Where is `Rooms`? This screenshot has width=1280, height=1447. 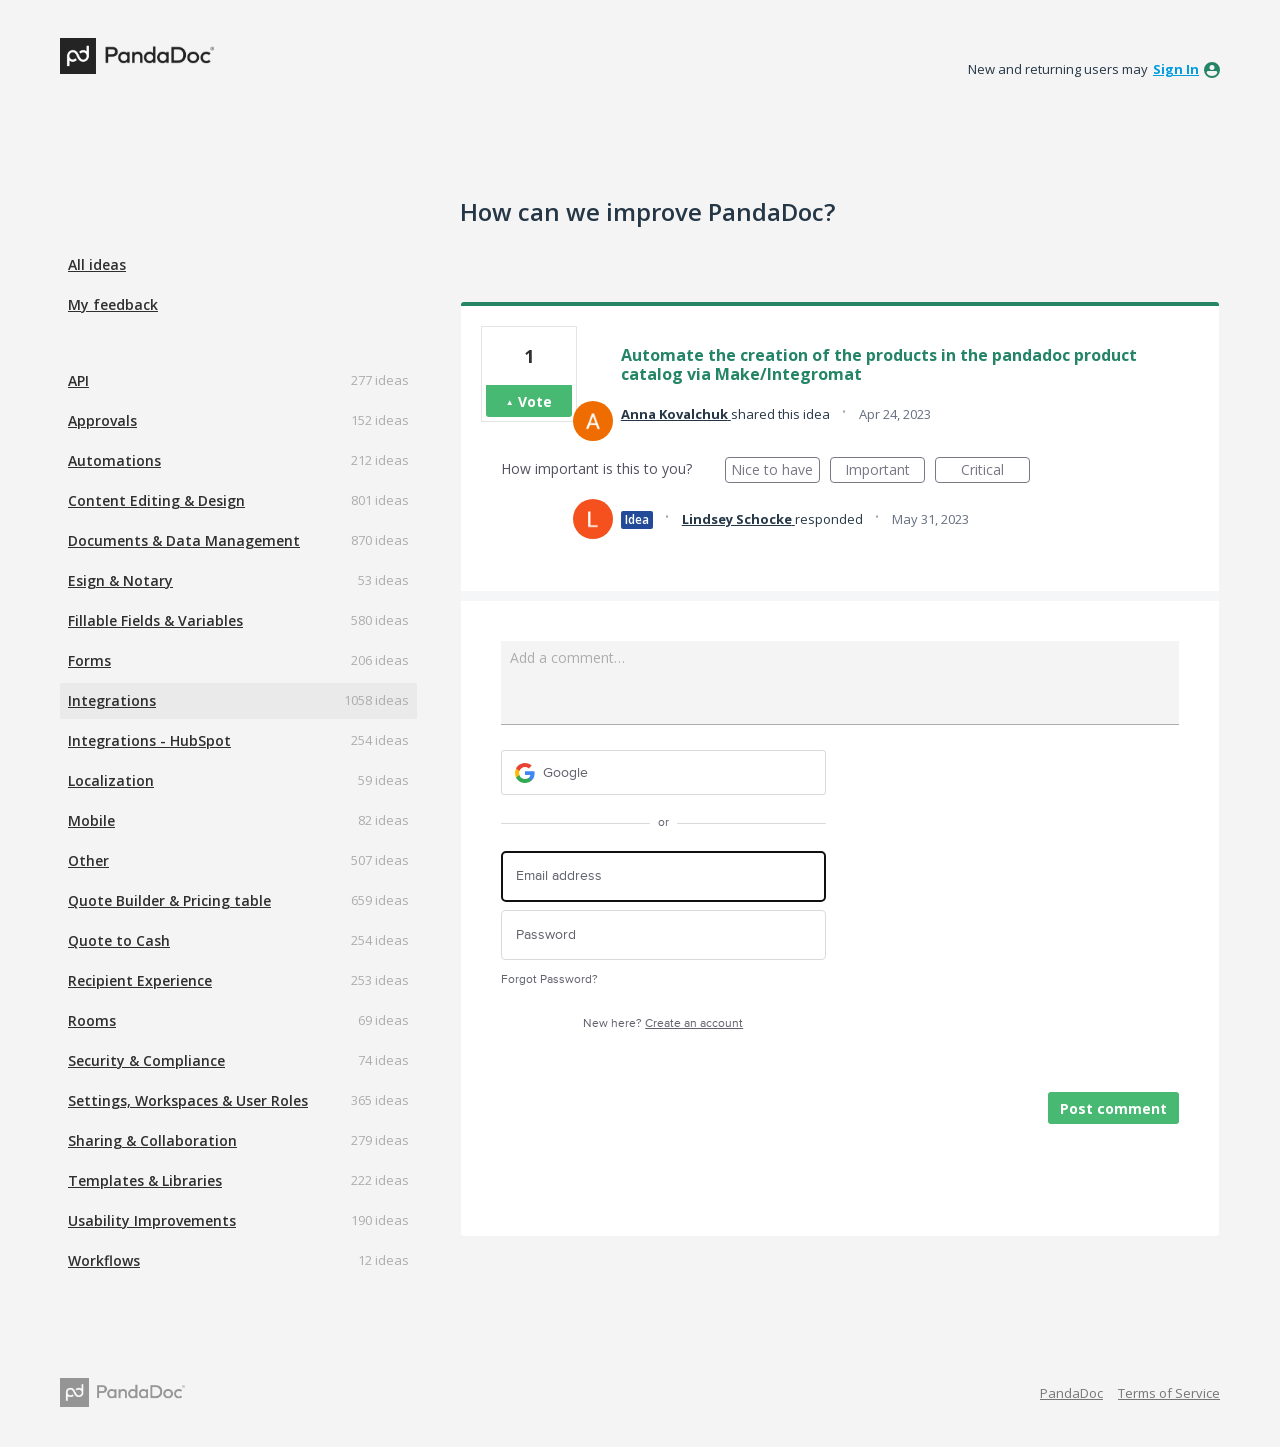 Rooms is located at coordinates (92, 1020).